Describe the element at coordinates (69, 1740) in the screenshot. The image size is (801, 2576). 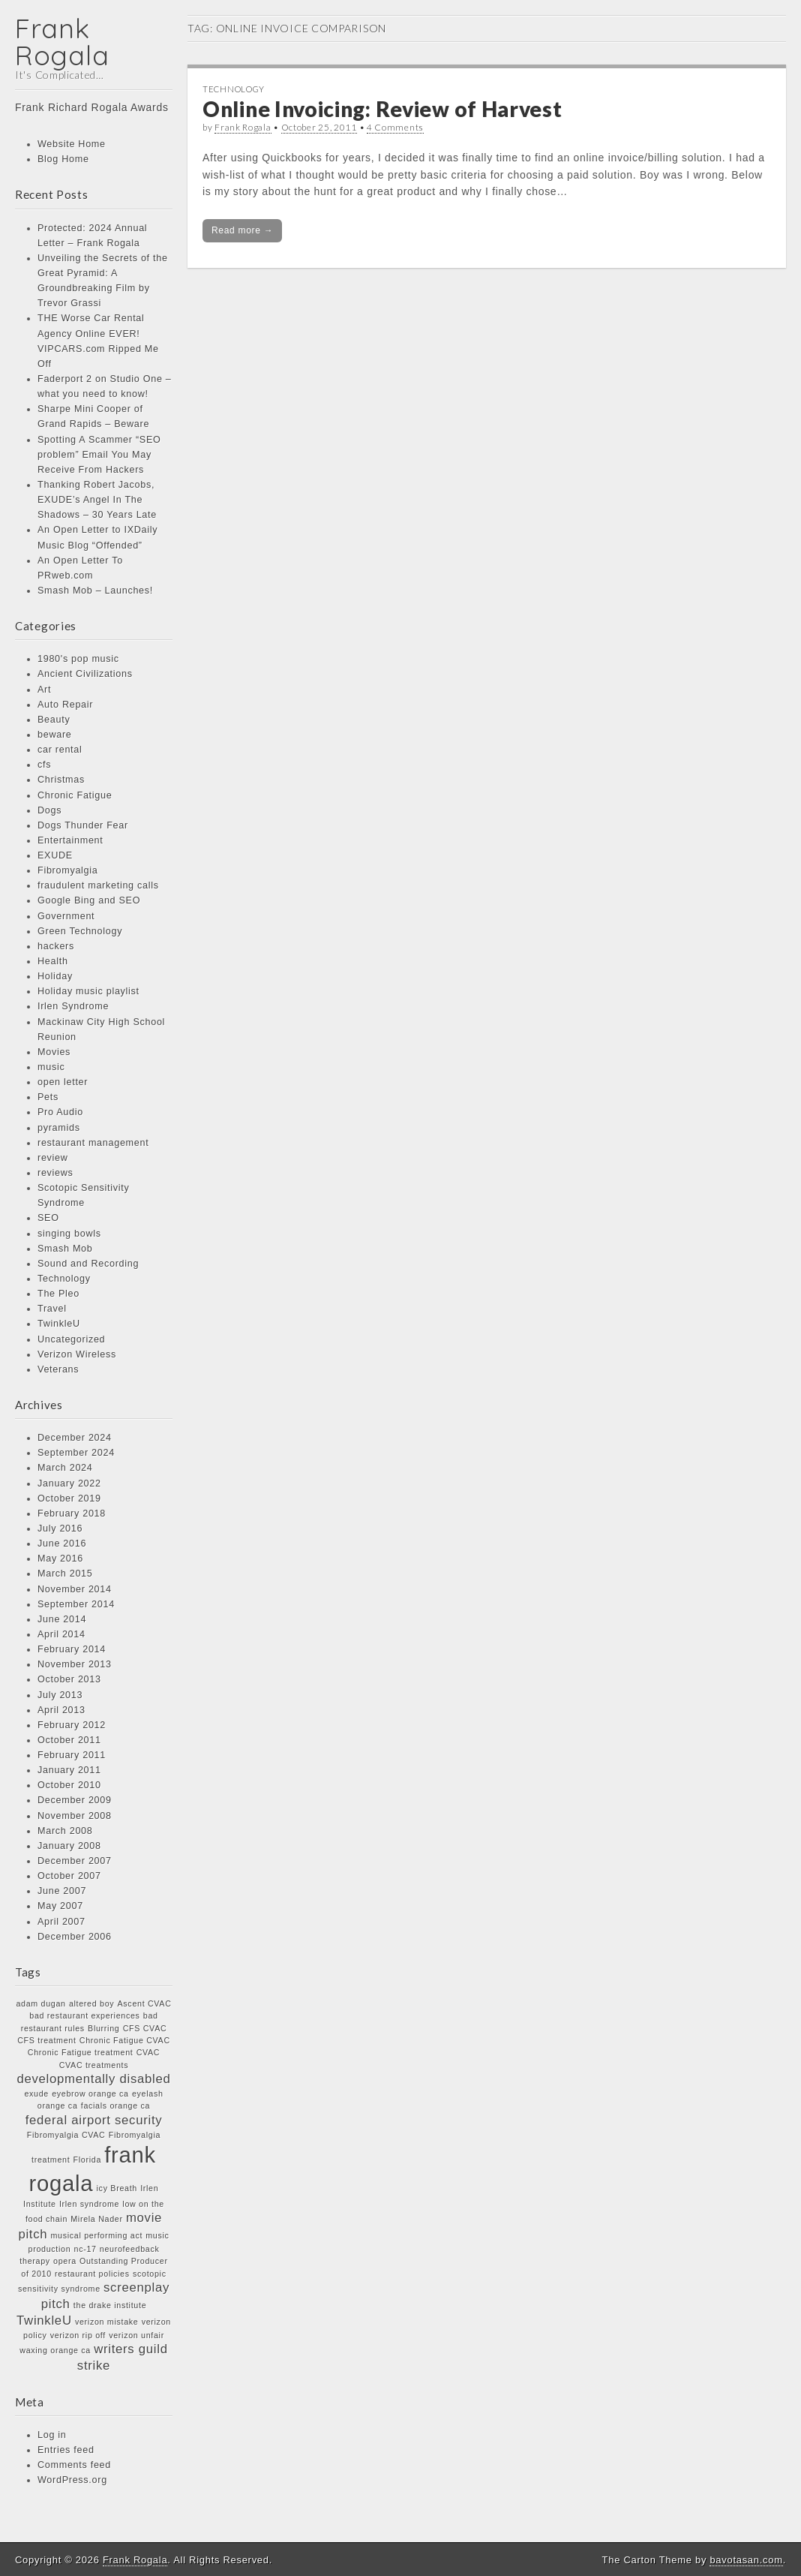
I see `October 2011` at that location.